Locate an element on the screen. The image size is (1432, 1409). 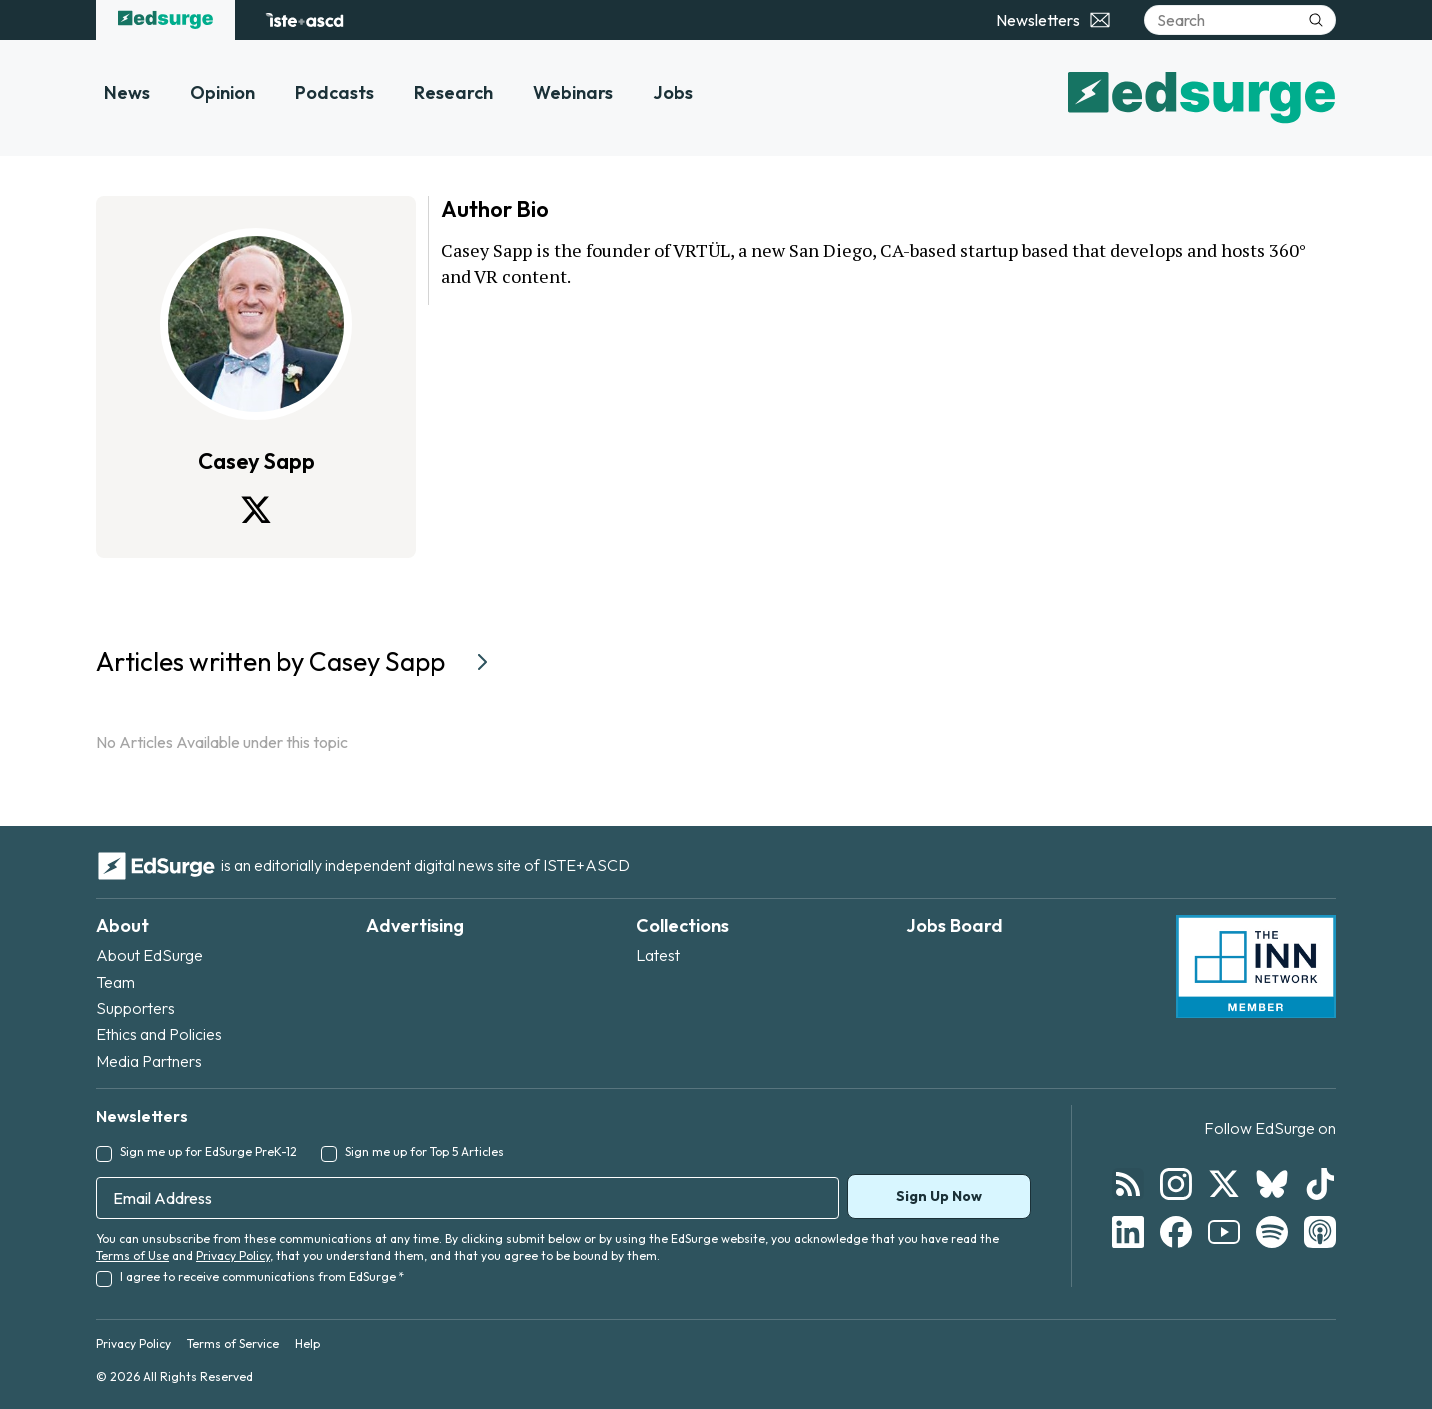
Team is located at coordinates (115, 982).